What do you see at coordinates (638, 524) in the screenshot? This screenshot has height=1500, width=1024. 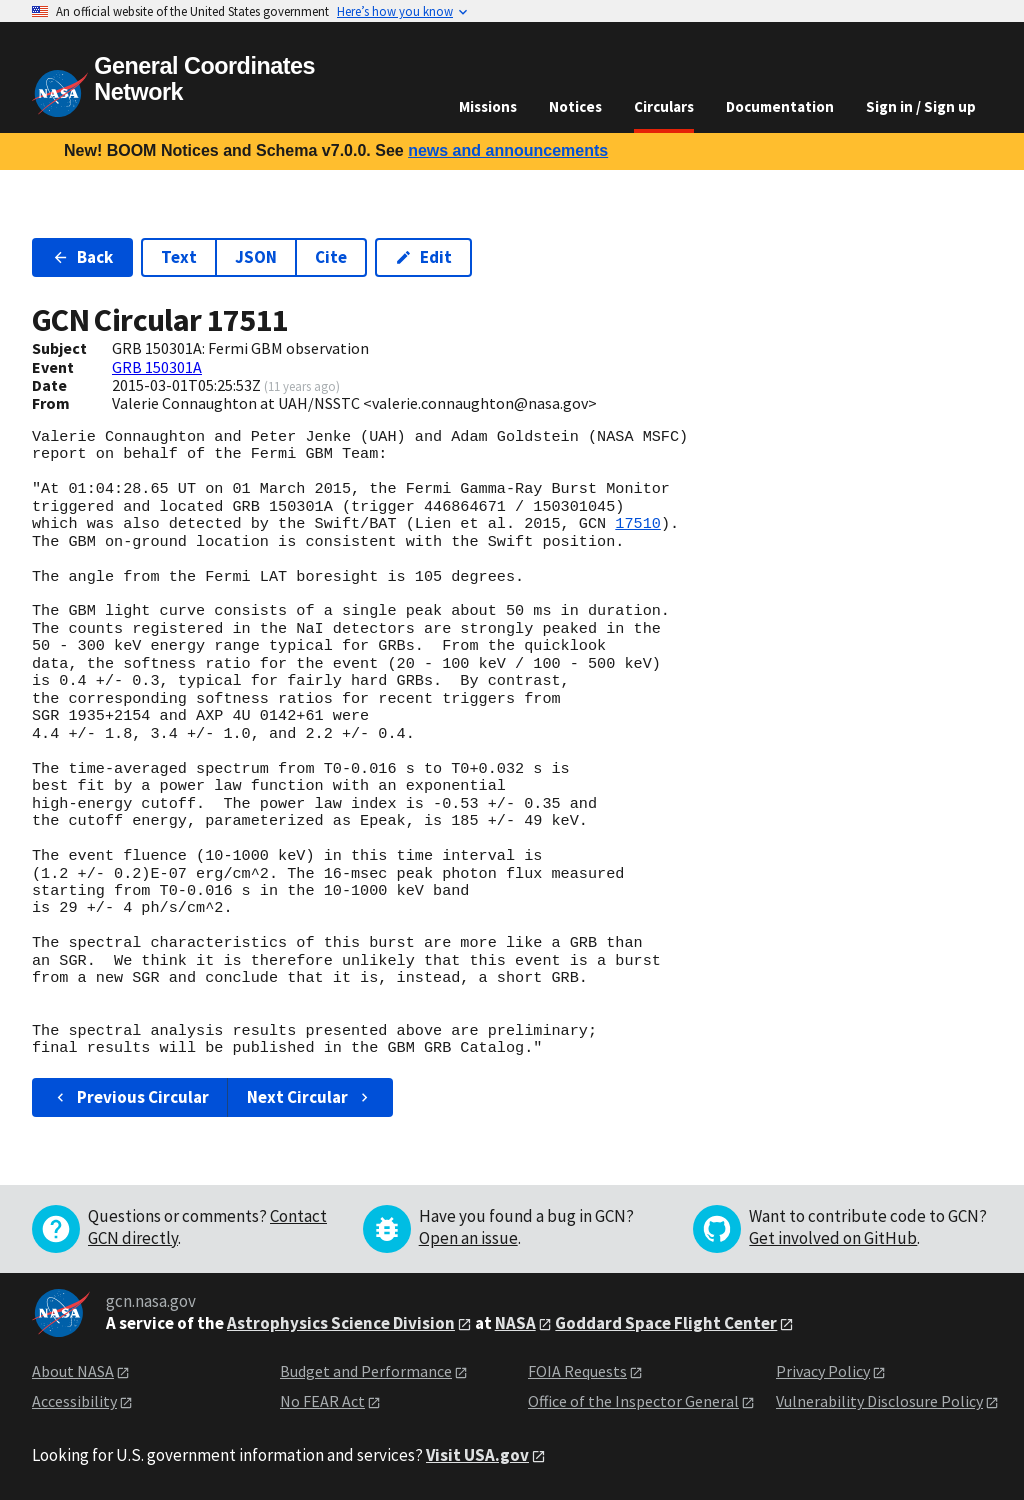 I see `17510` at bounding box center [638, 524].